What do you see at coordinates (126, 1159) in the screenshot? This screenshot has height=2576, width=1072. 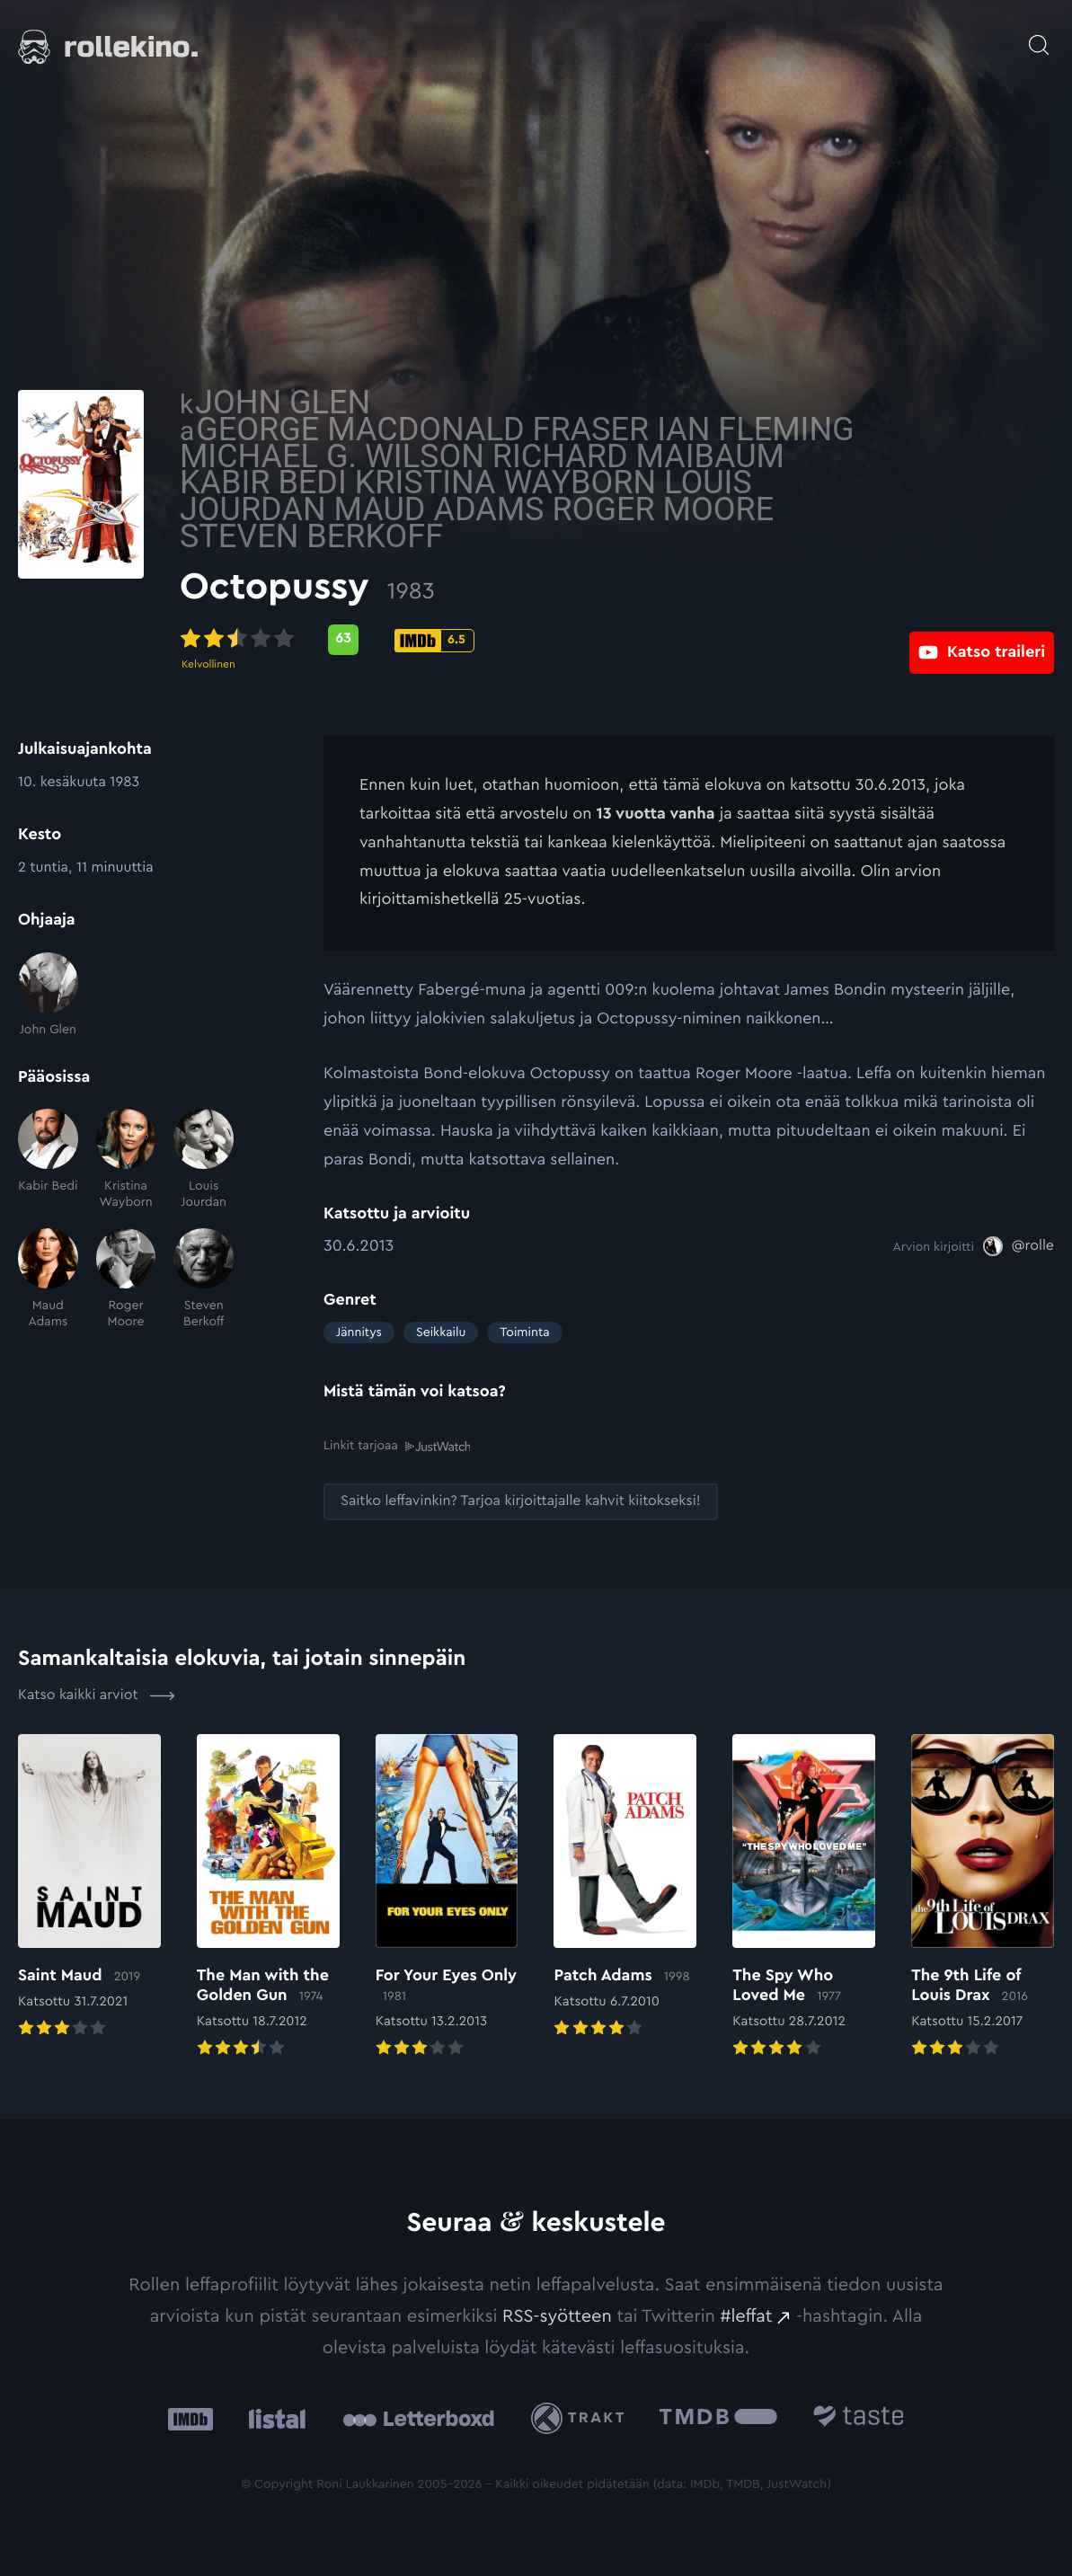 I see `[Kristina Wayborn]` at bounding box center [126, 1159].